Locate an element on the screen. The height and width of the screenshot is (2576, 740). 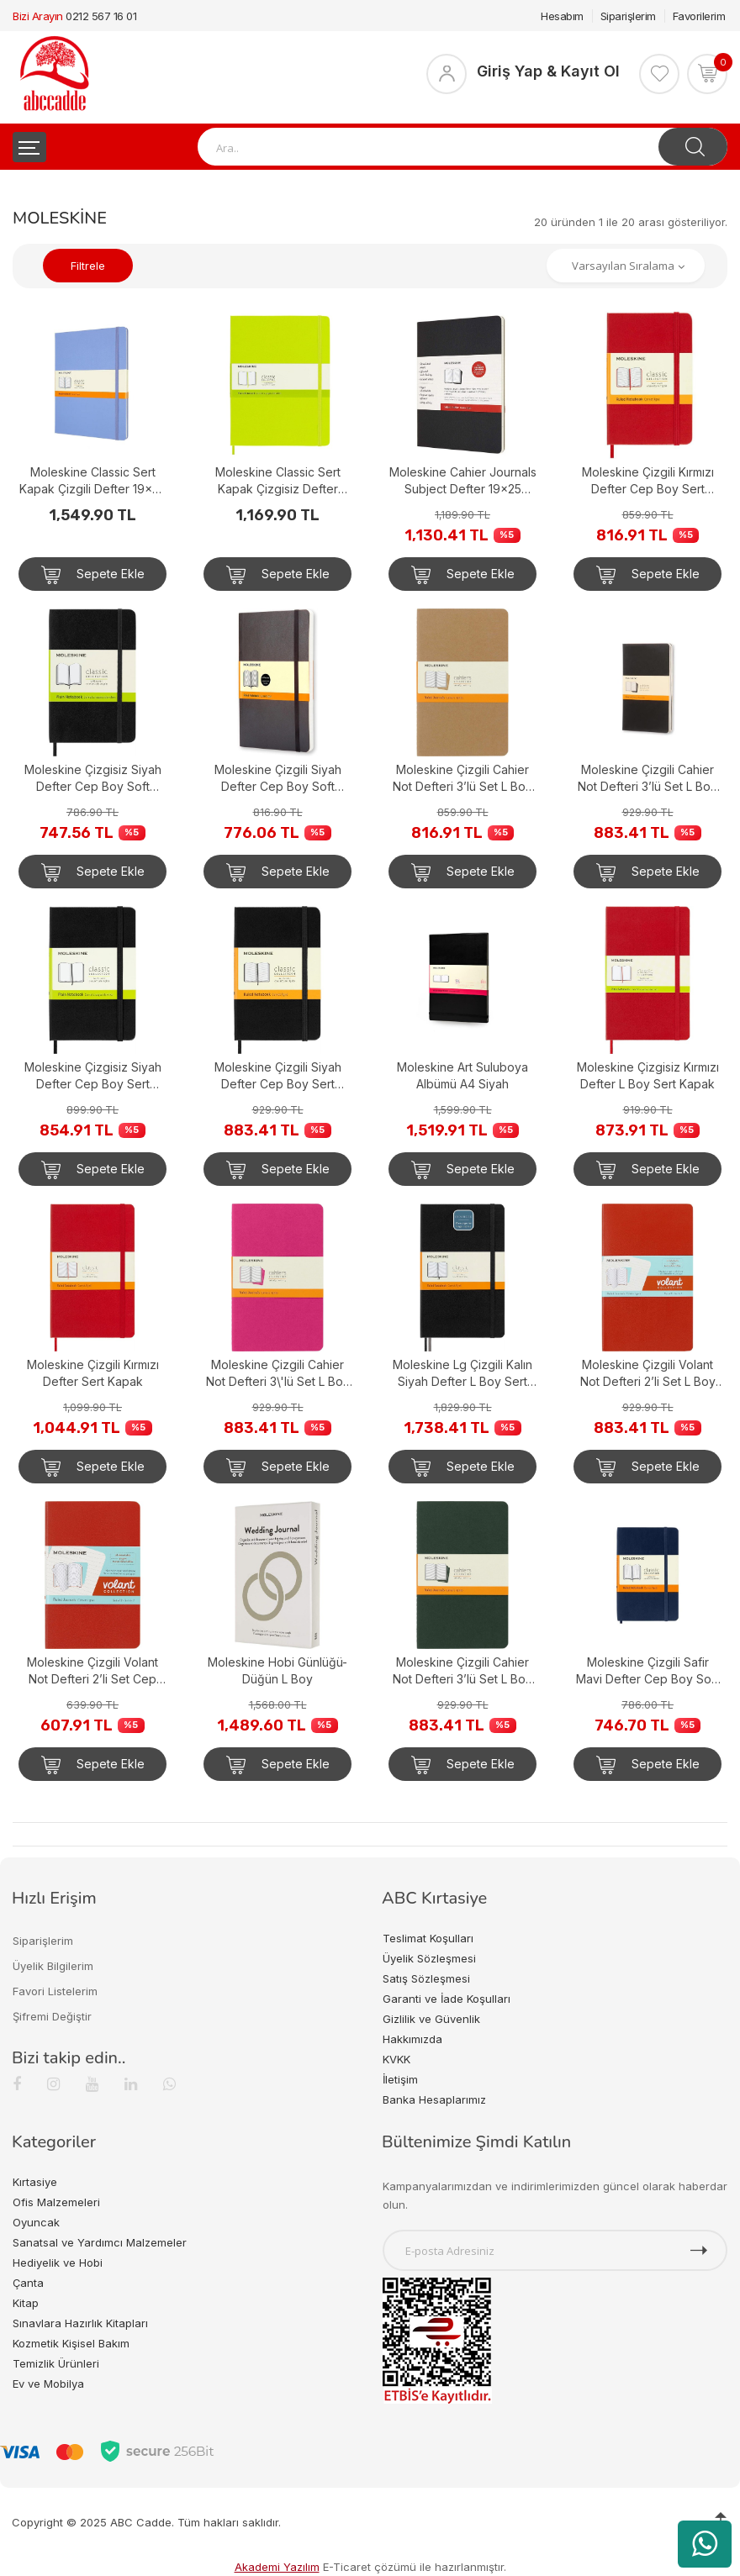
Moleskine Çizgili Cahier Not Defteri 3\'lü Set L Boy Kinetik Pembe is located at coordinates (278, 1373).